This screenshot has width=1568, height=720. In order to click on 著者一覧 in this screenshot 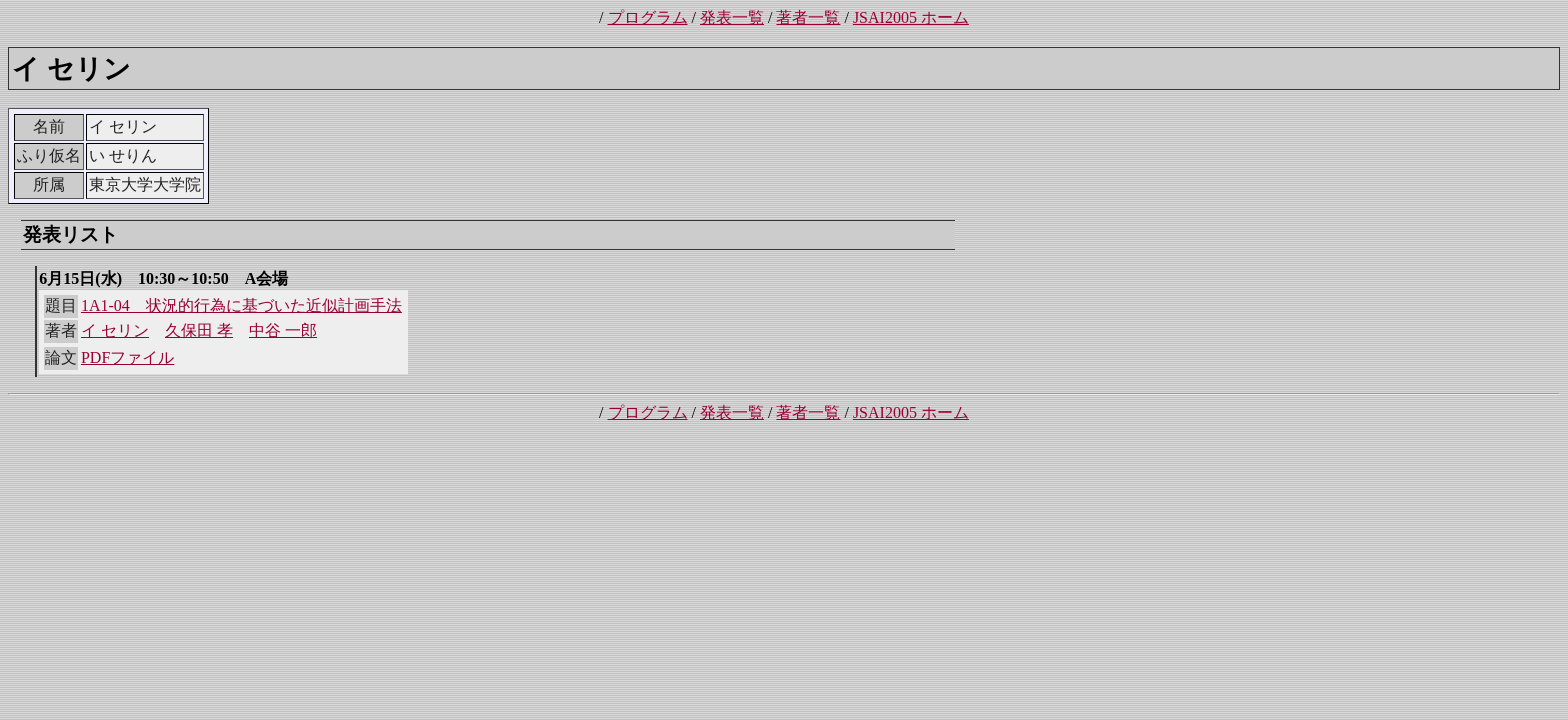, I will do `click(808, 17)`.